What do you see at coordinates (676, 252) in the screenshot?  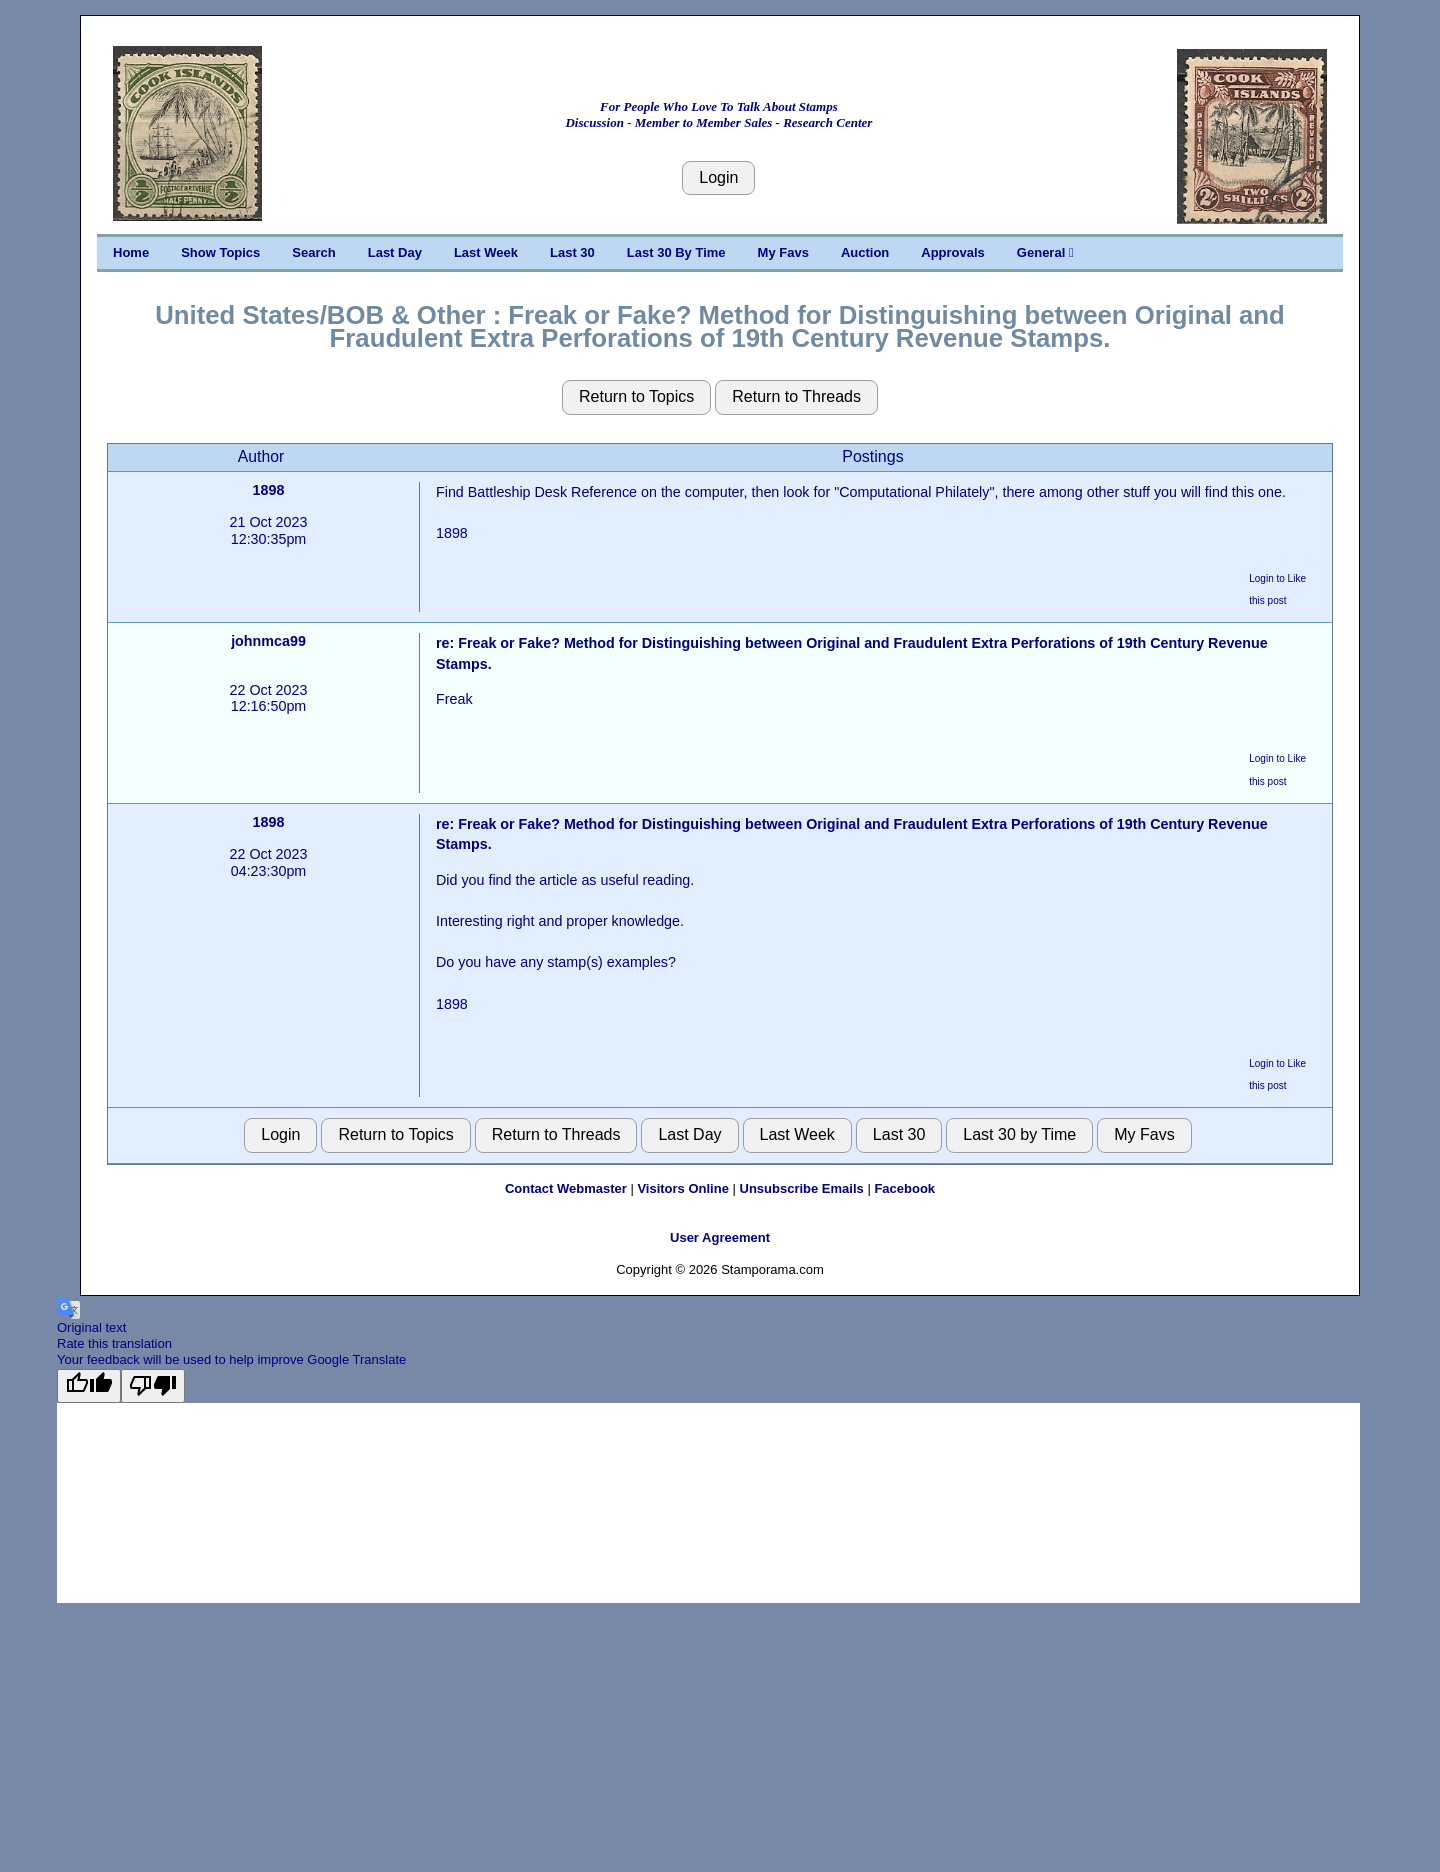 I see `Last 30 By Time` at bounding box center [676, 252].